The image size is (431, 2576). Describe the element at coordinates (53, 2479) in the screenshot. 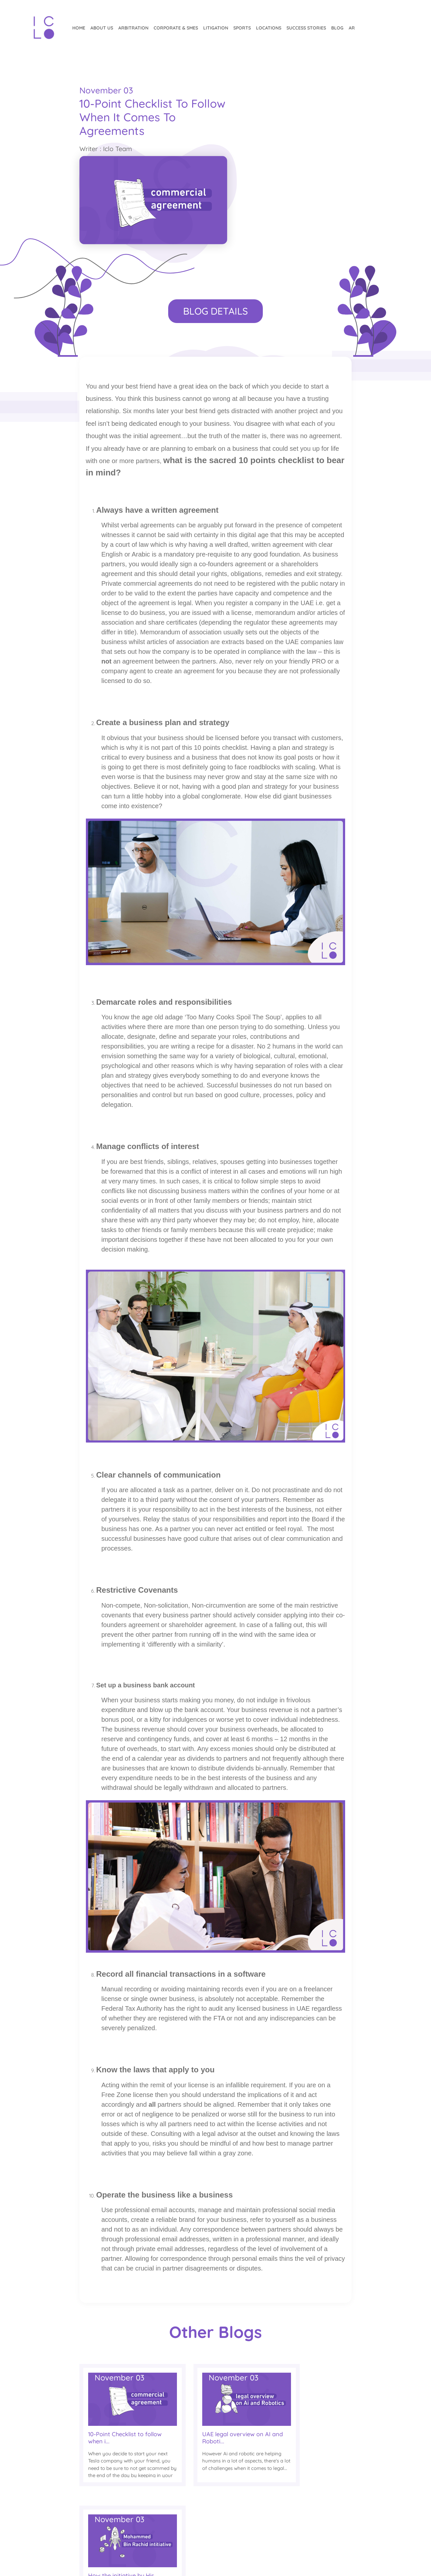

I see `SUBSCRIBE` at that location.